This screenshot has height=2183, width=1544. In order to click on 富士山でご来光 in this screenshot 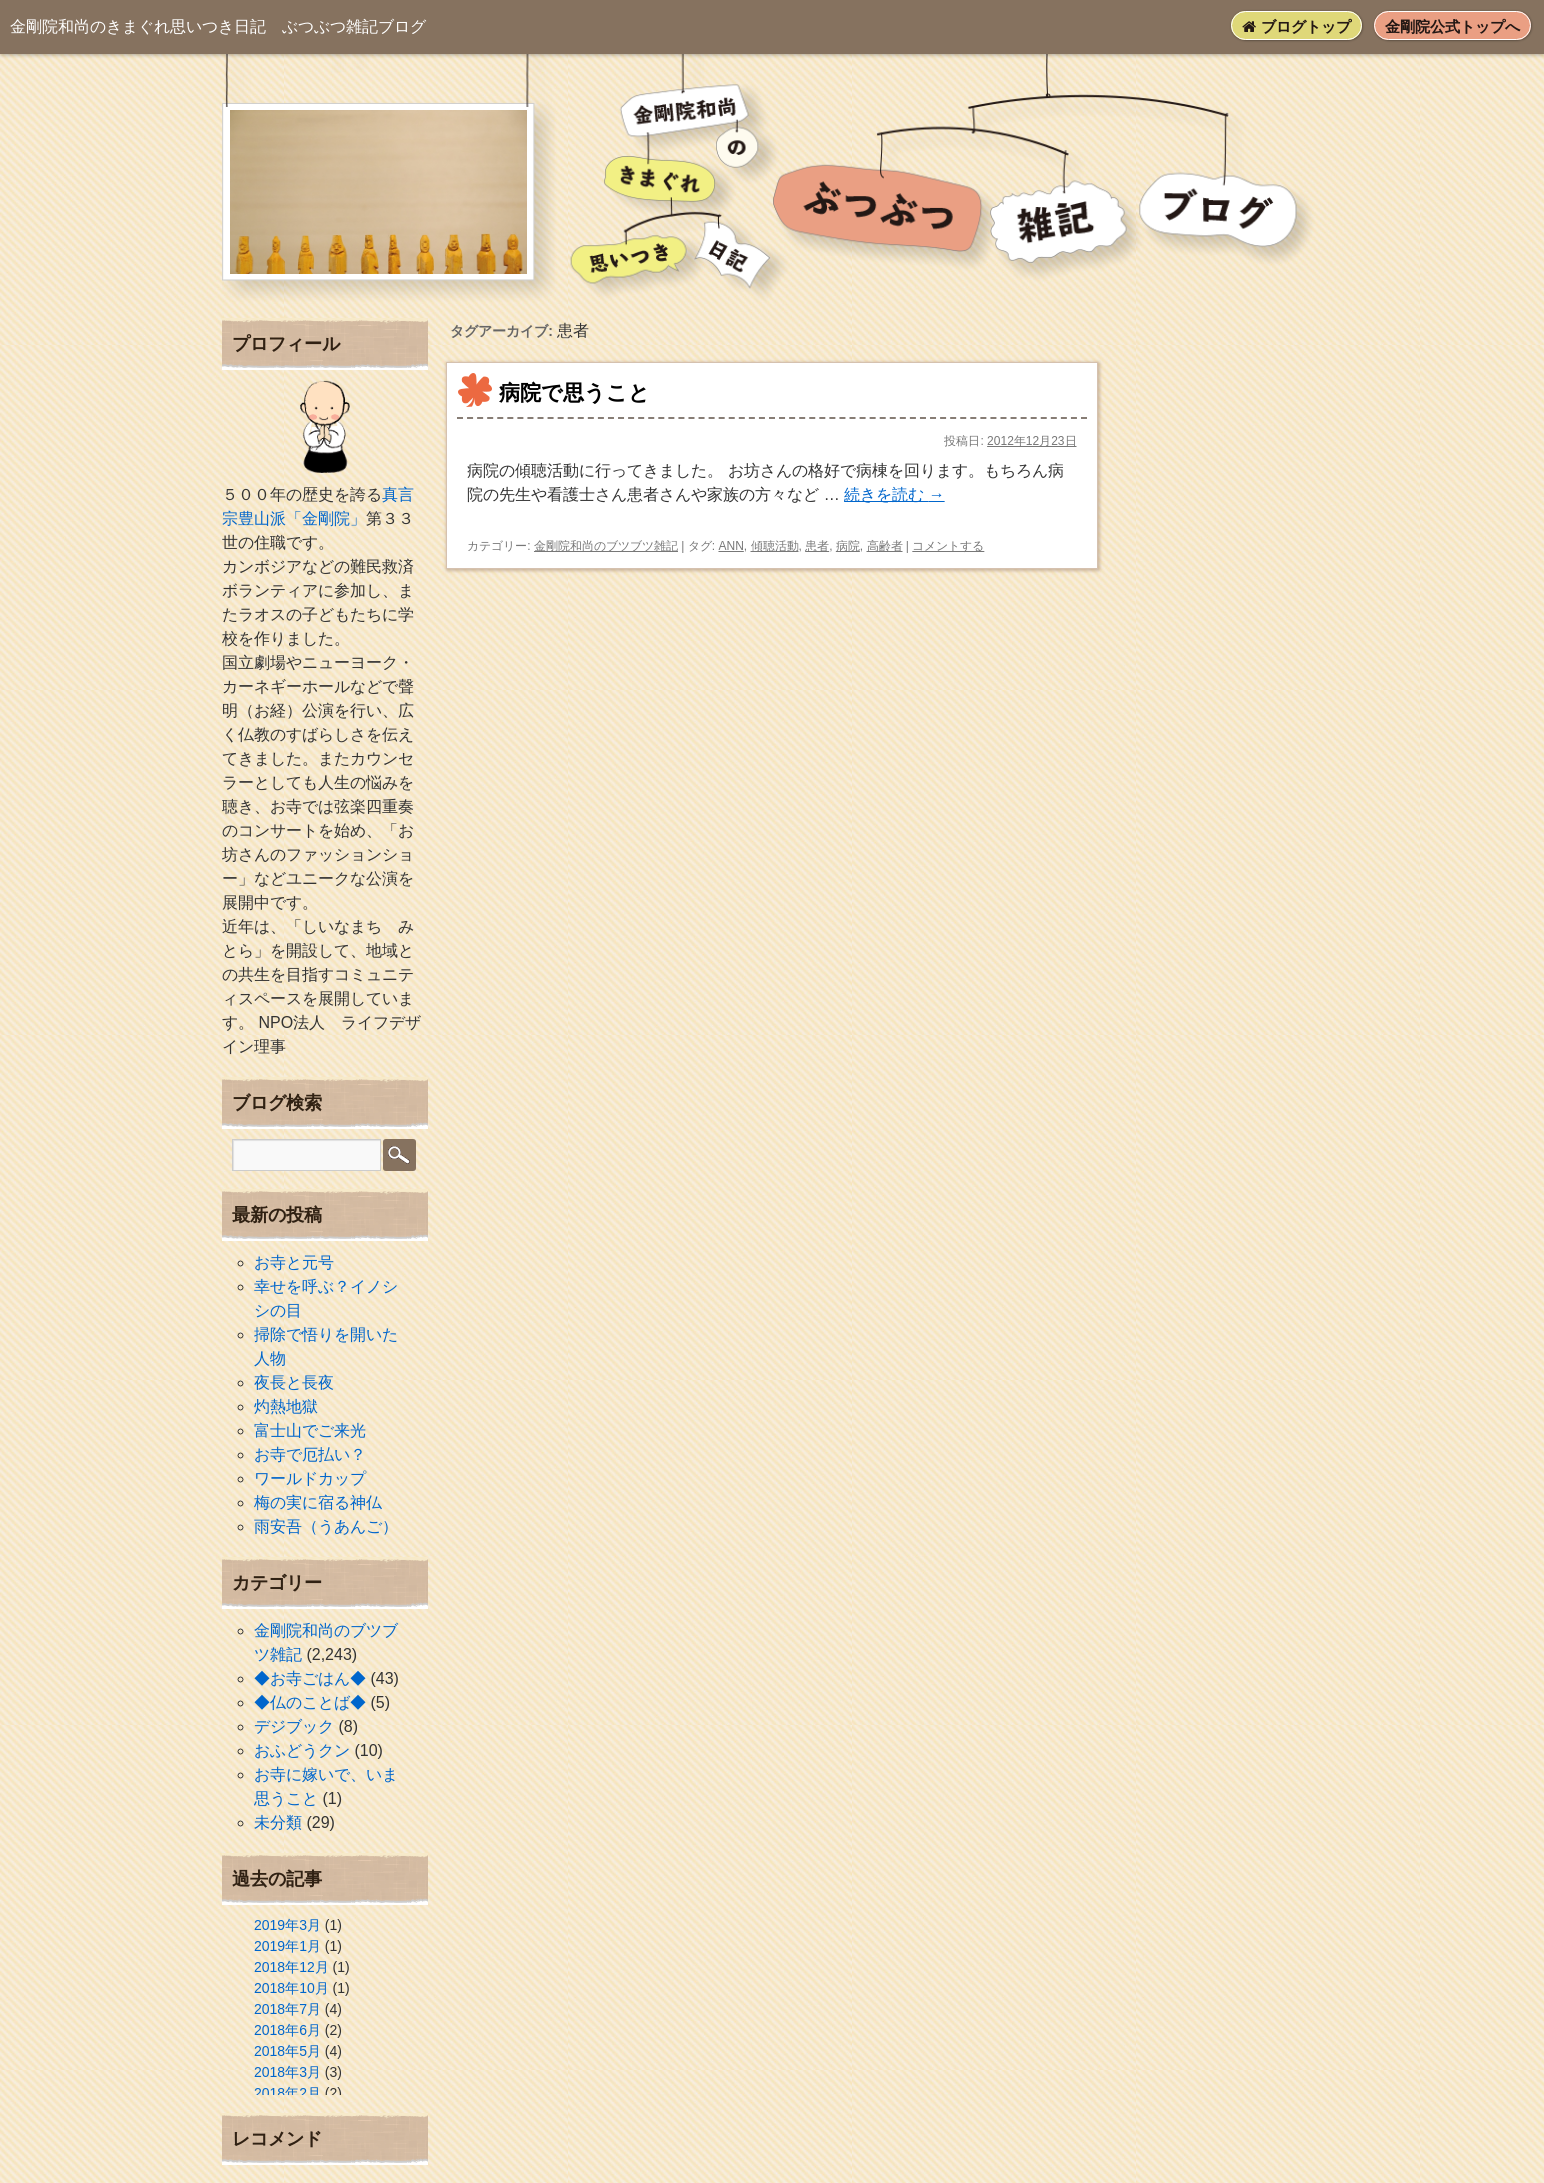, I will do `click(310, 1430)`.